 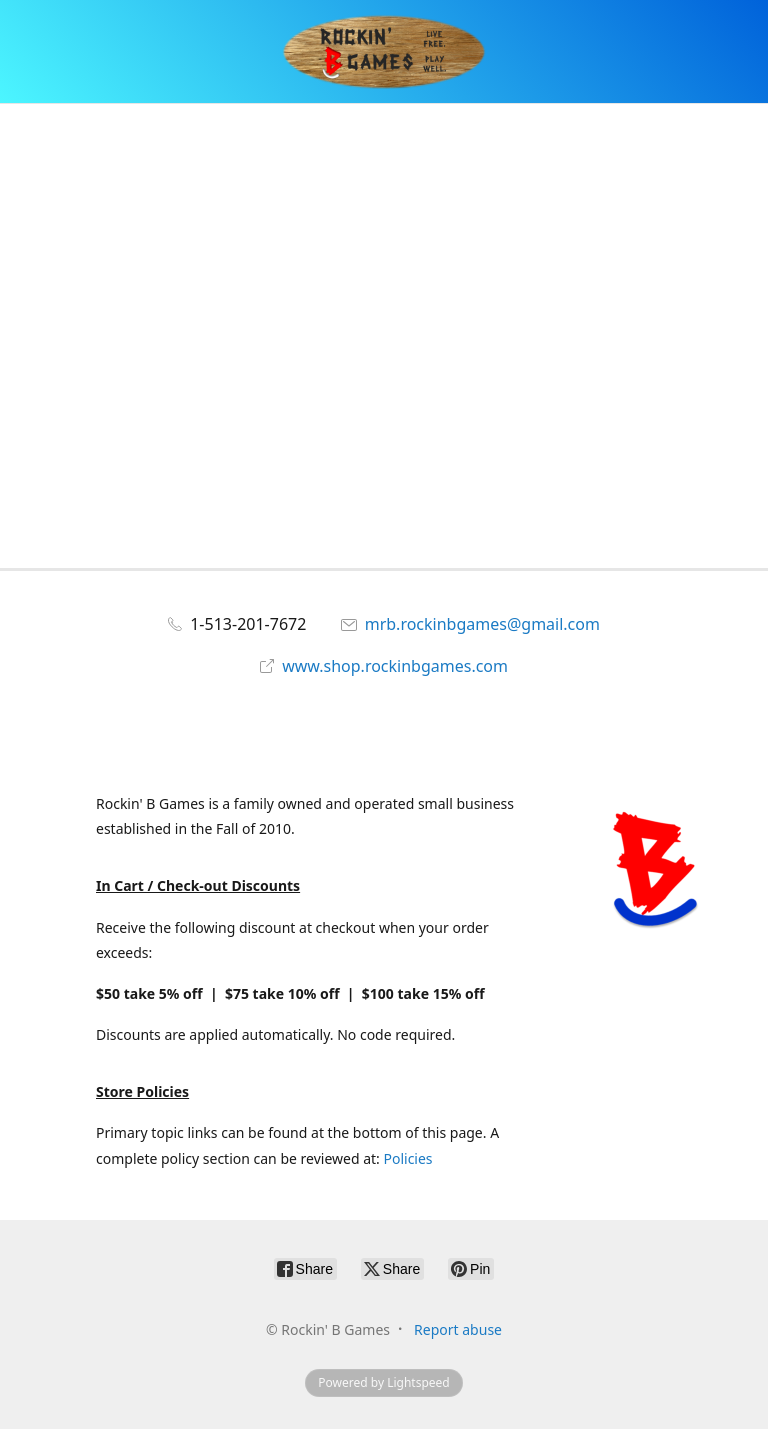 What do you see at coordinates (384, 51) in the screenshot?
I see `[Rockin' B Games]` at bounding box center [384, 51].